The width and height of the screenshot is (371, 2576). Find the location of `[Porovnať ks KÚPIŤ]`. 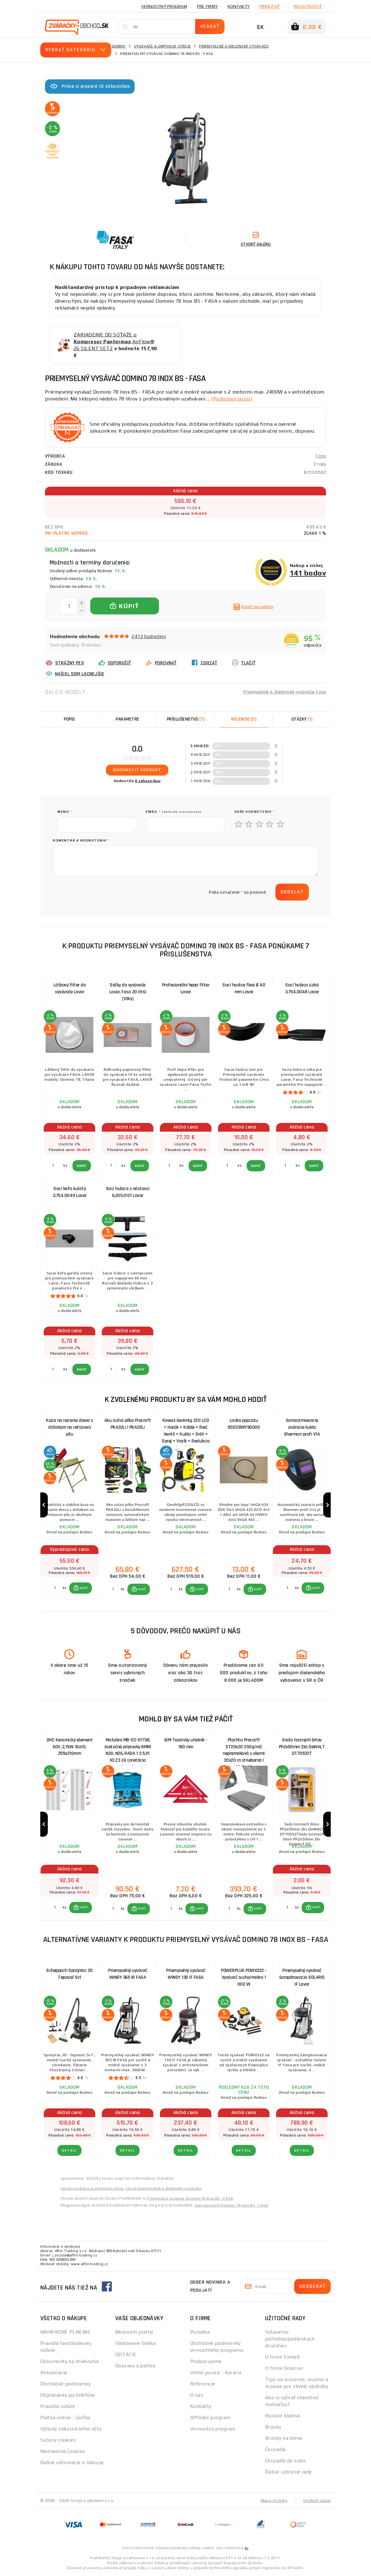

[Porovnať ks KÚPIŤ] is located at coordinates (55, 1588).